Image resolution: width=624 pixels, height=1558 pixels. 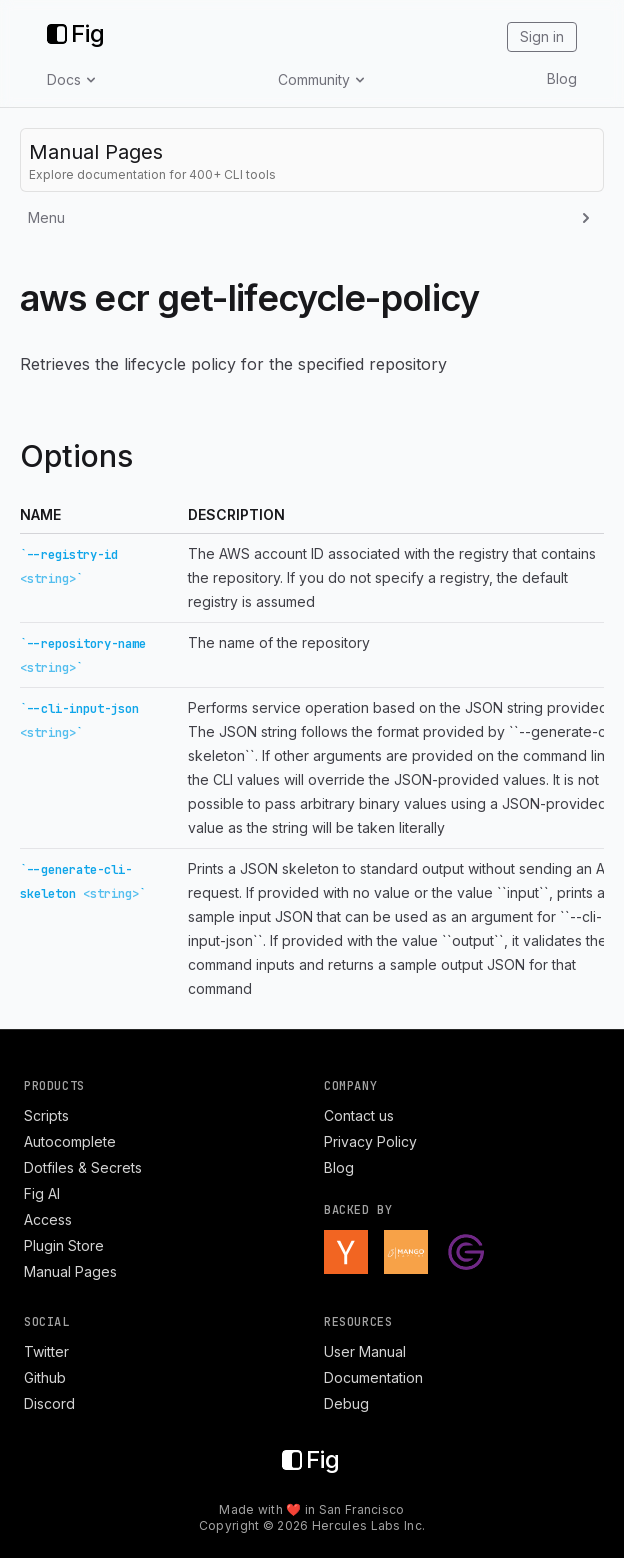 What do you see at coordinates (46, 1115) in the screenshot?
I see `Scripts` at bounding box center [46, 1115].